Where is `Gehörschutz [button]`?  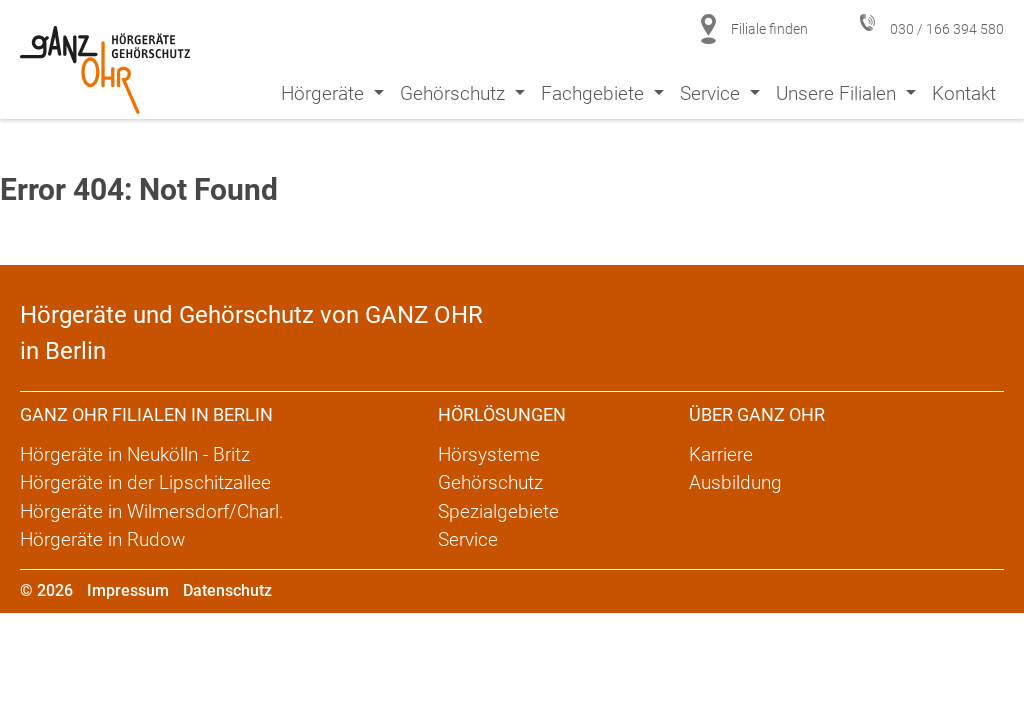
Gehörschutz [button] is located at coordinates (455, 93).